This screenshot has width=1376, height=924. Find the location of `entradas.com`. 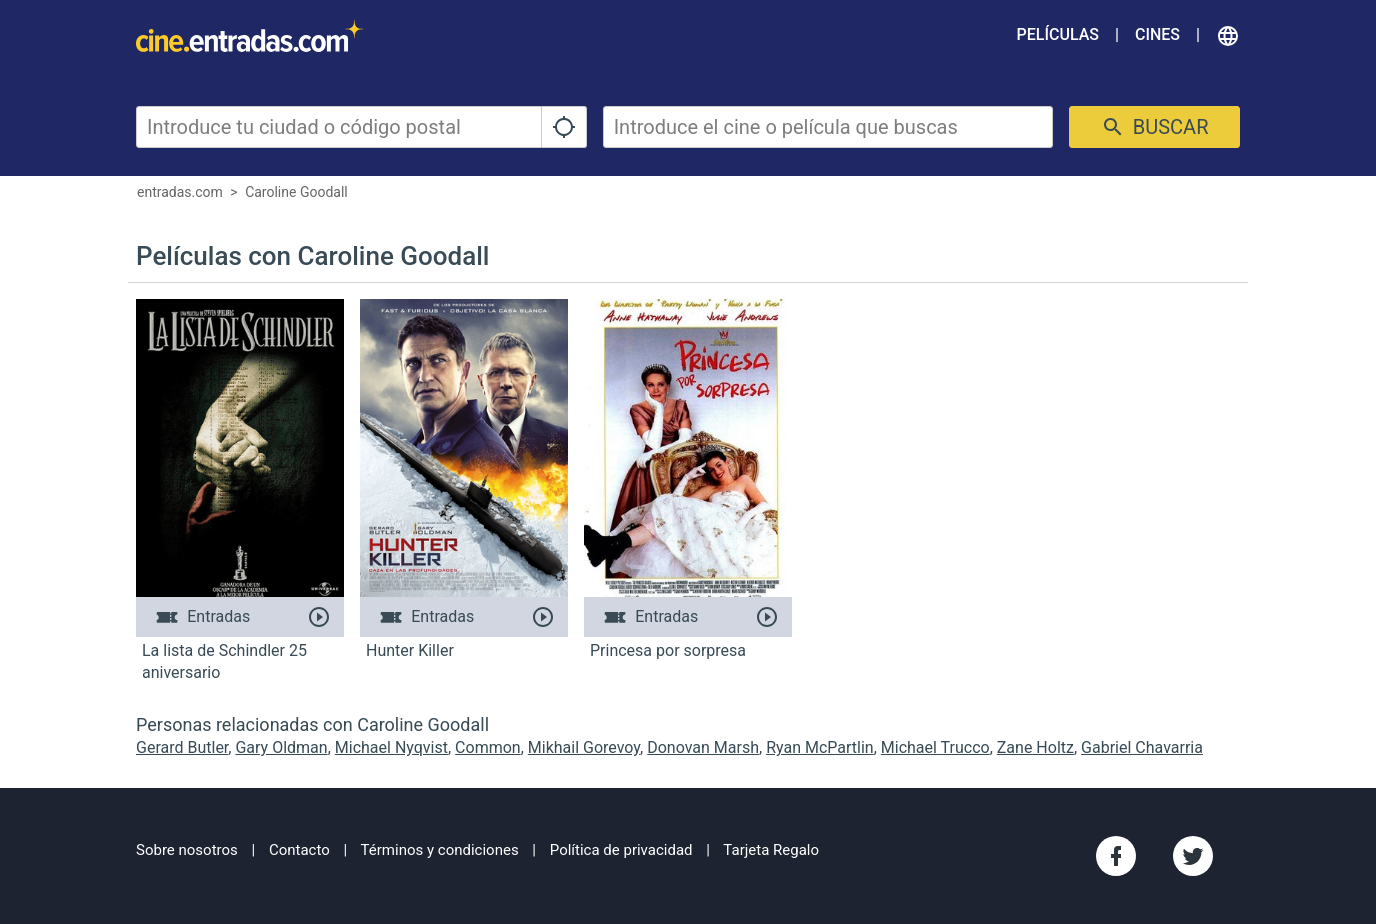

entradas.com is located at coordinates (180, 192).